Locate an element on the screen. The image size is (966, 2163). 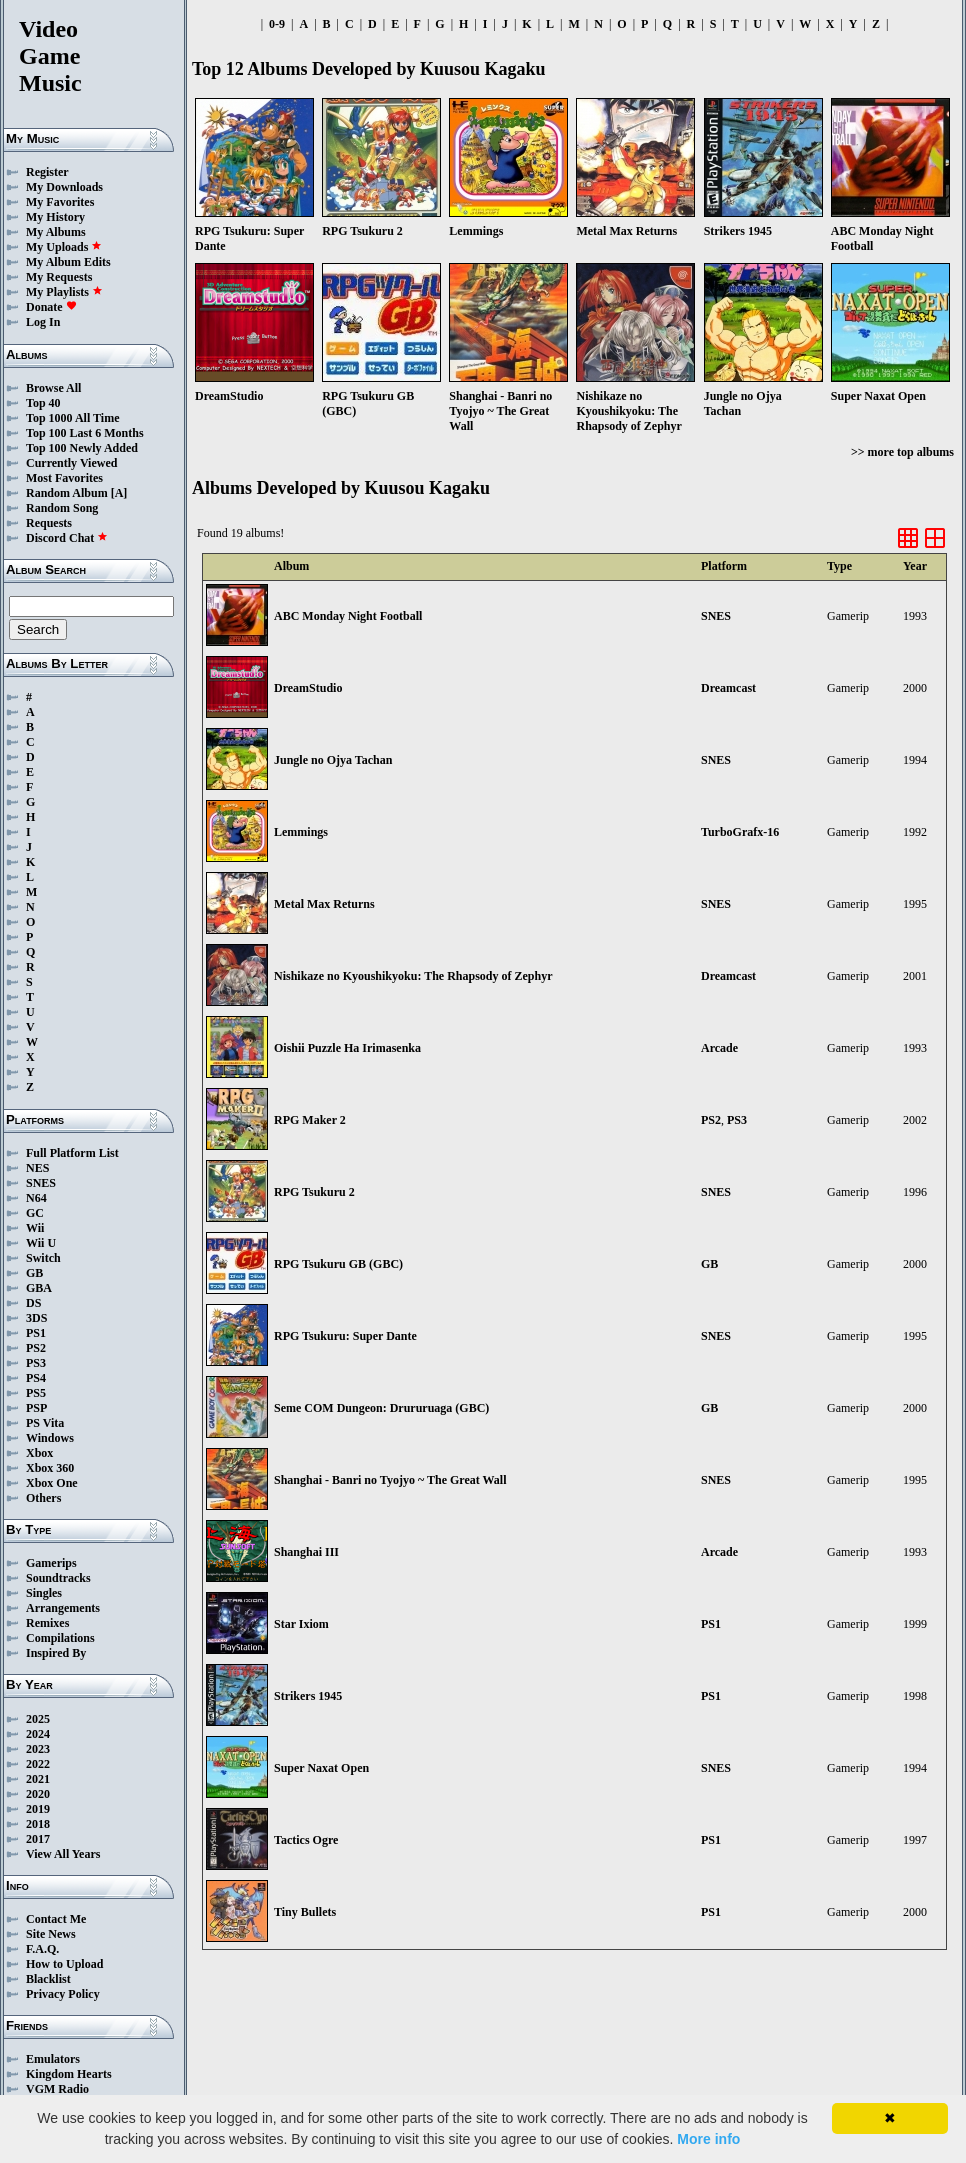
GBA is located at coordinates (39, 1288).